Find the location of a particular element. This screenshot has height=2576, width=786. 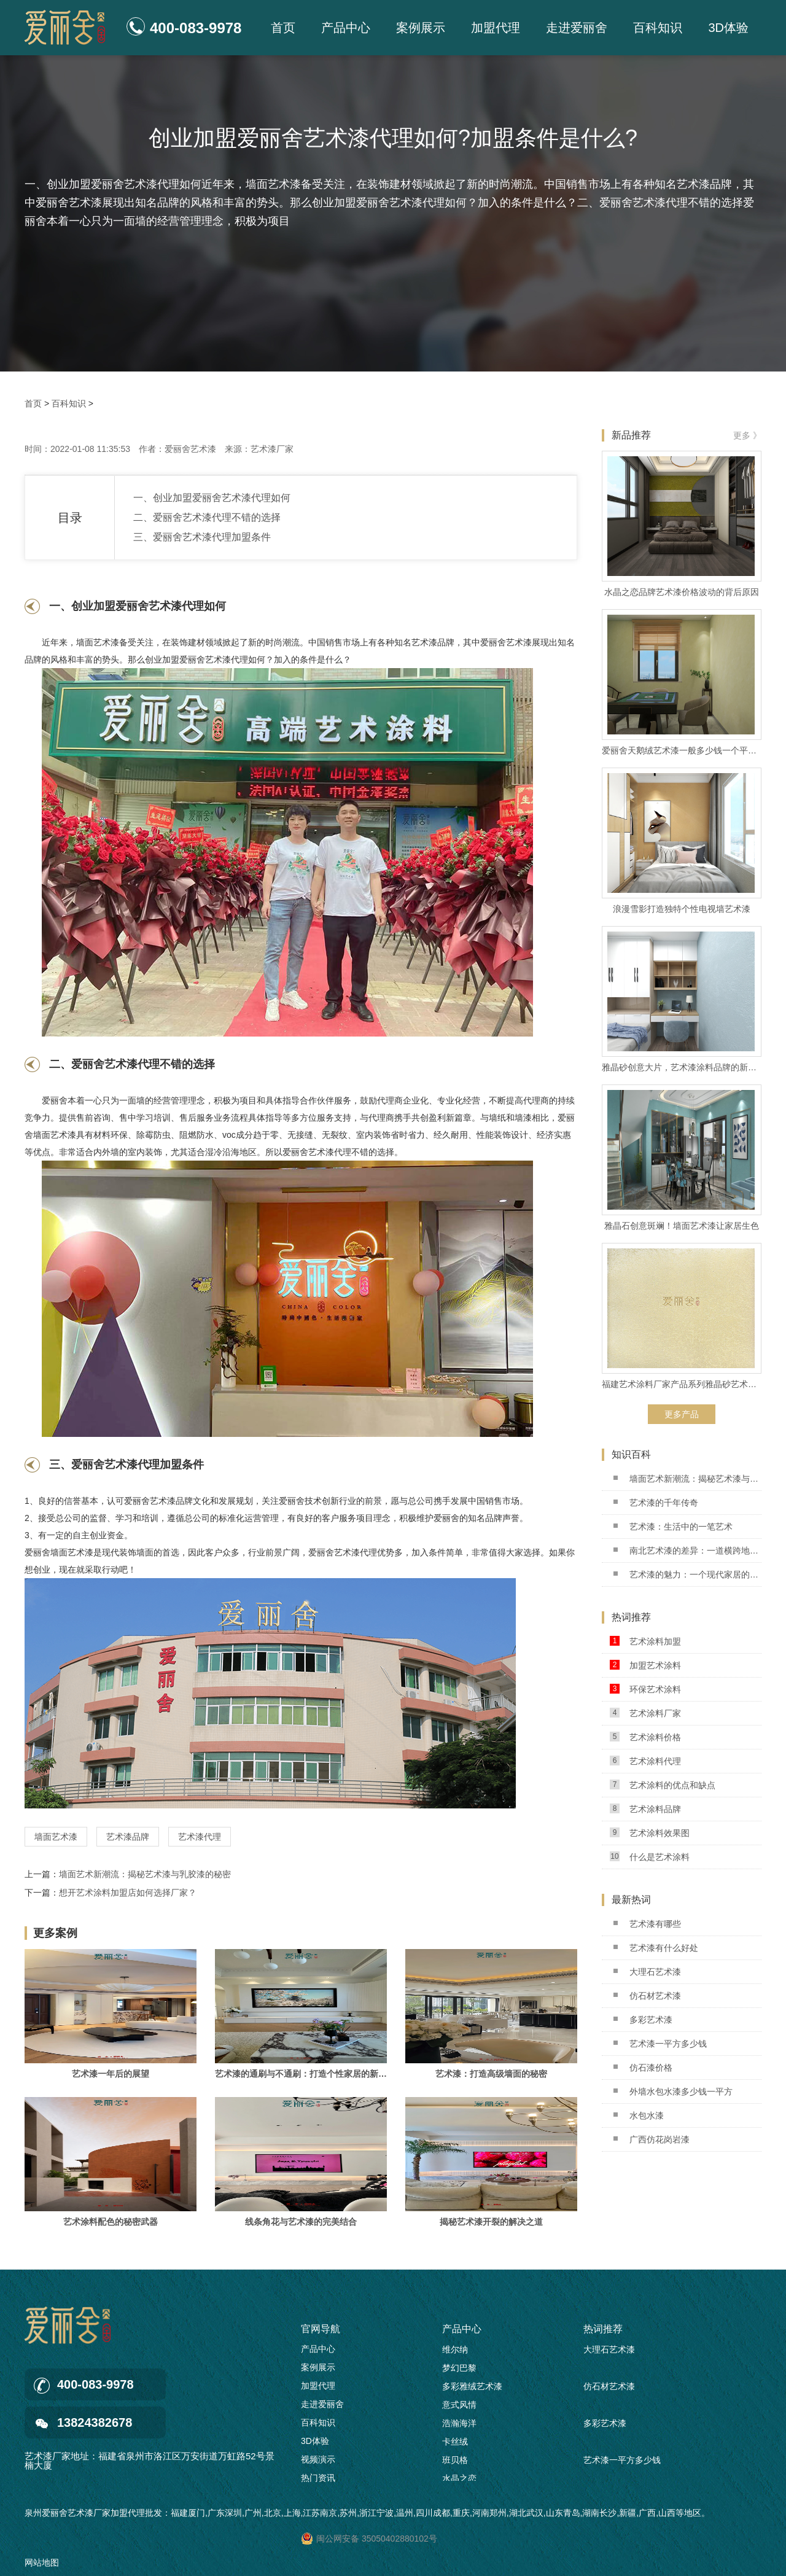

二、爱丽舍艺术漆代理不错的选择 is located at coordinates (207, 517).